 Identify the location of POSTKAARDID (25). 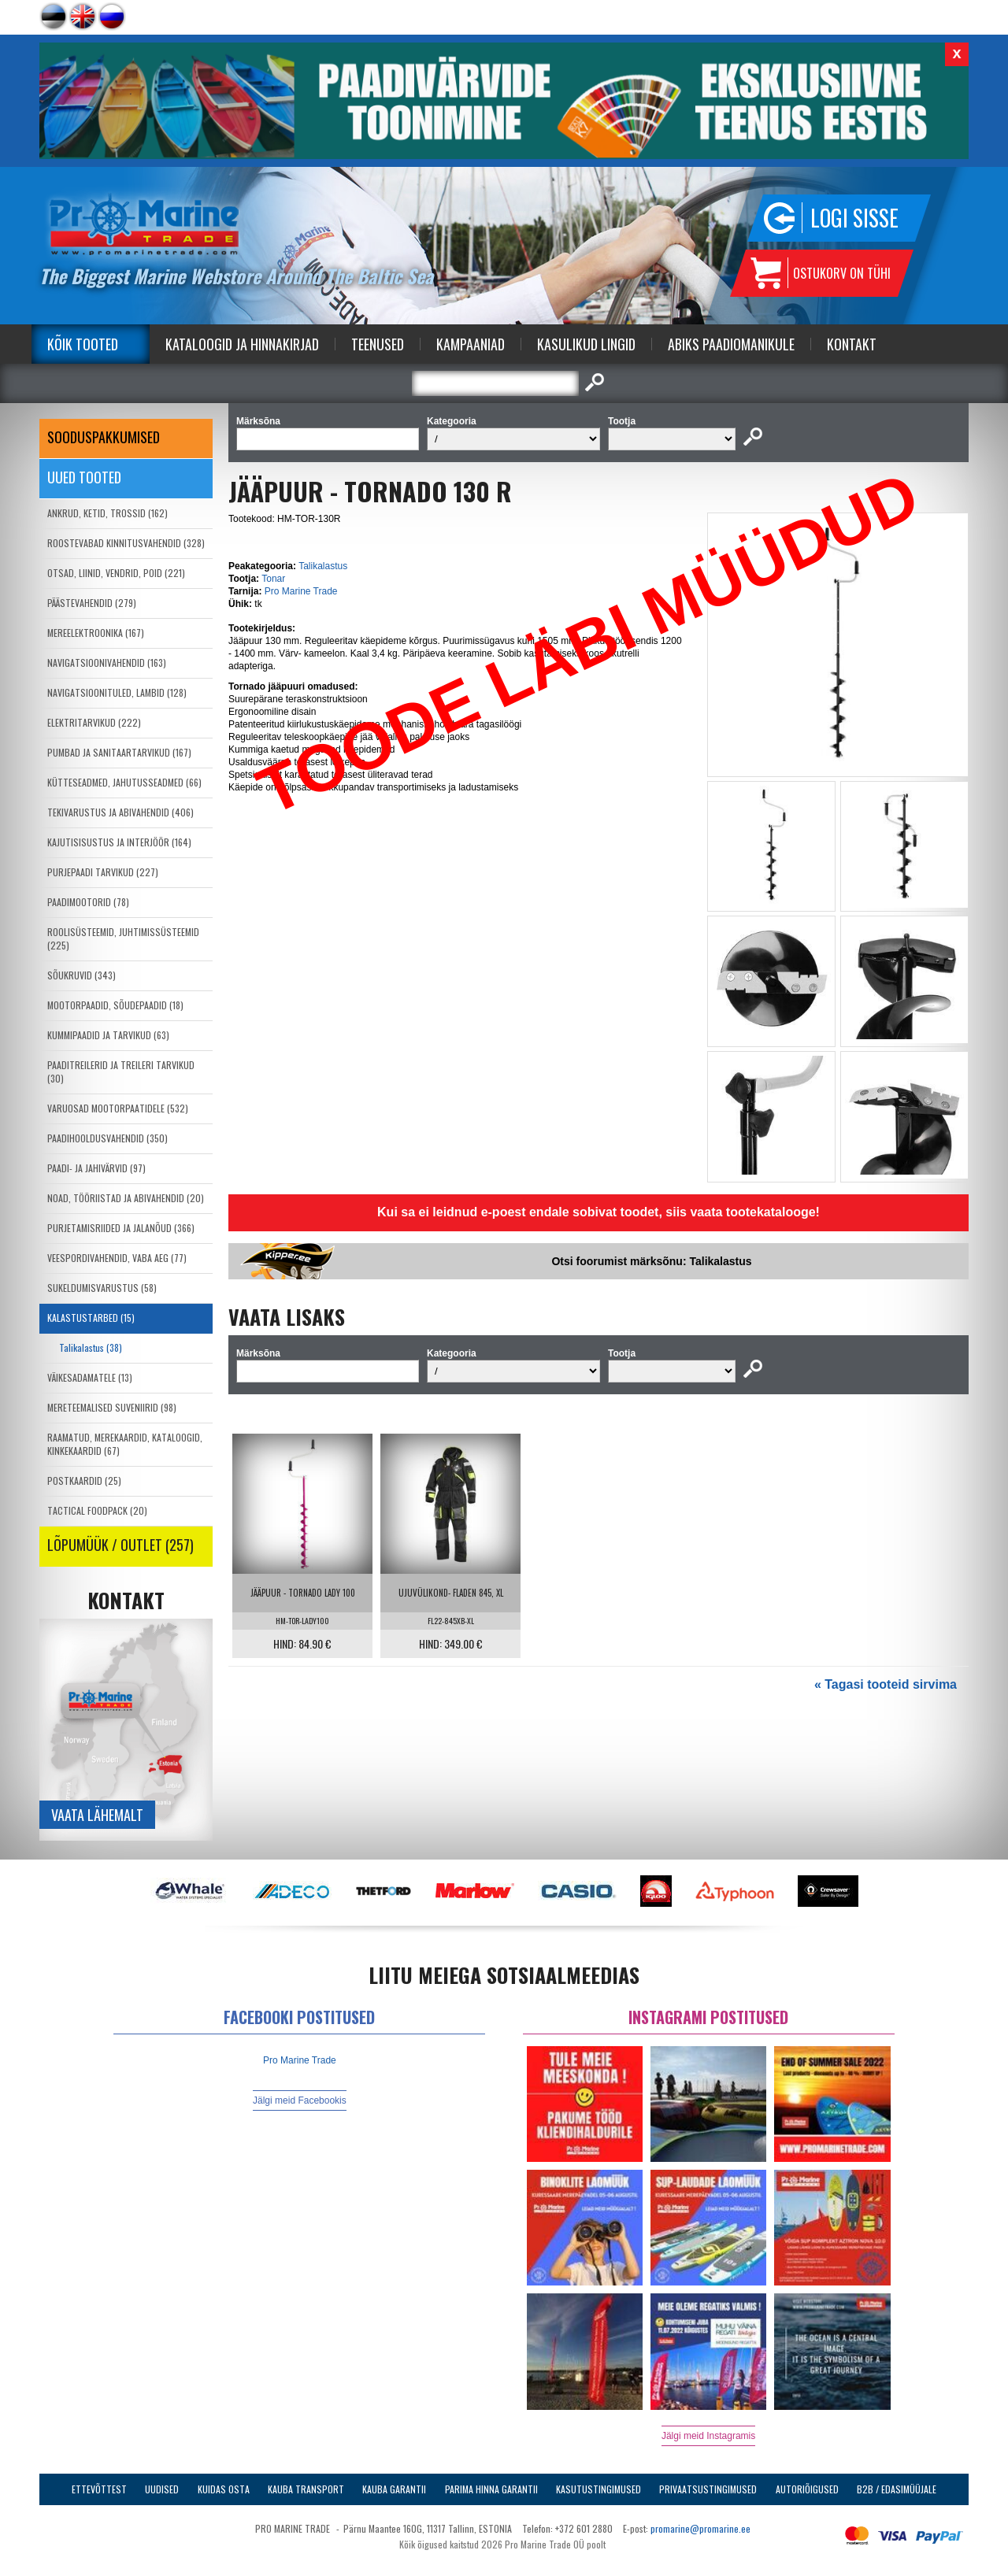
(84, 1480).